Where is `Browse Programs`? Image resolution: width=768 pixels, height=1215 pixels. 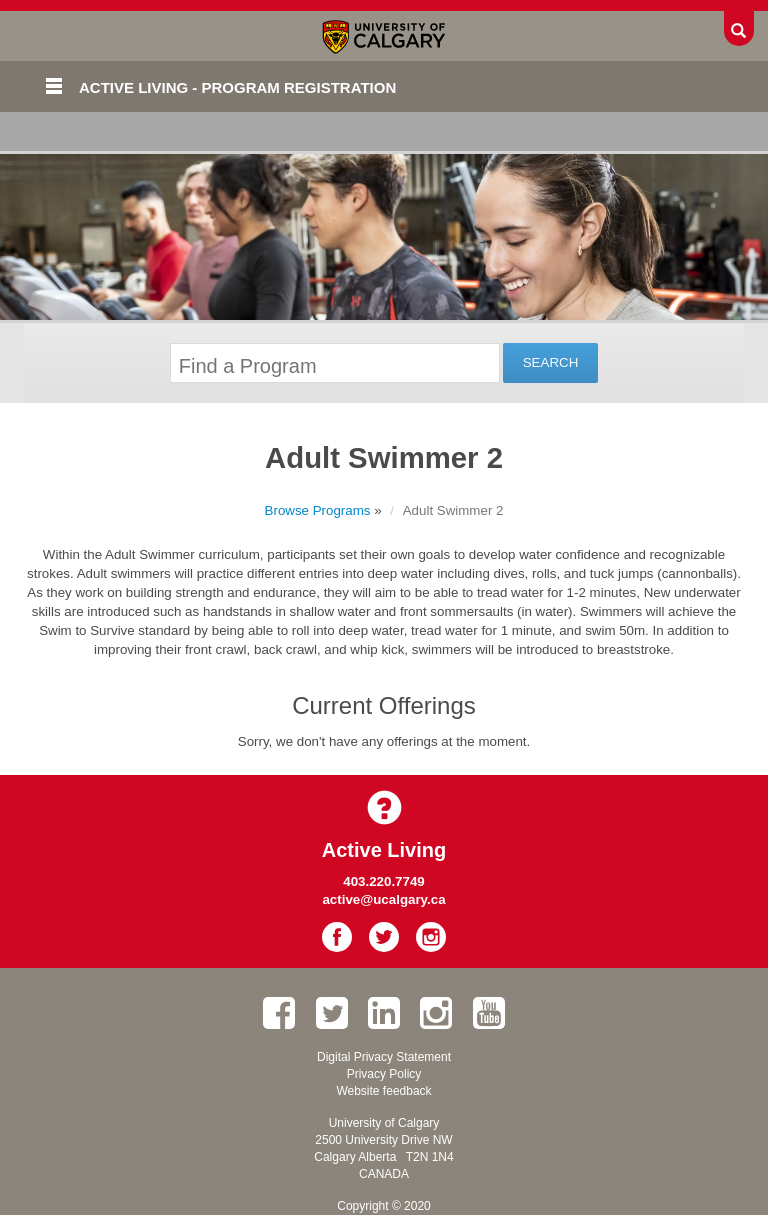
Browse Programs is located at coordinates (318, 510).